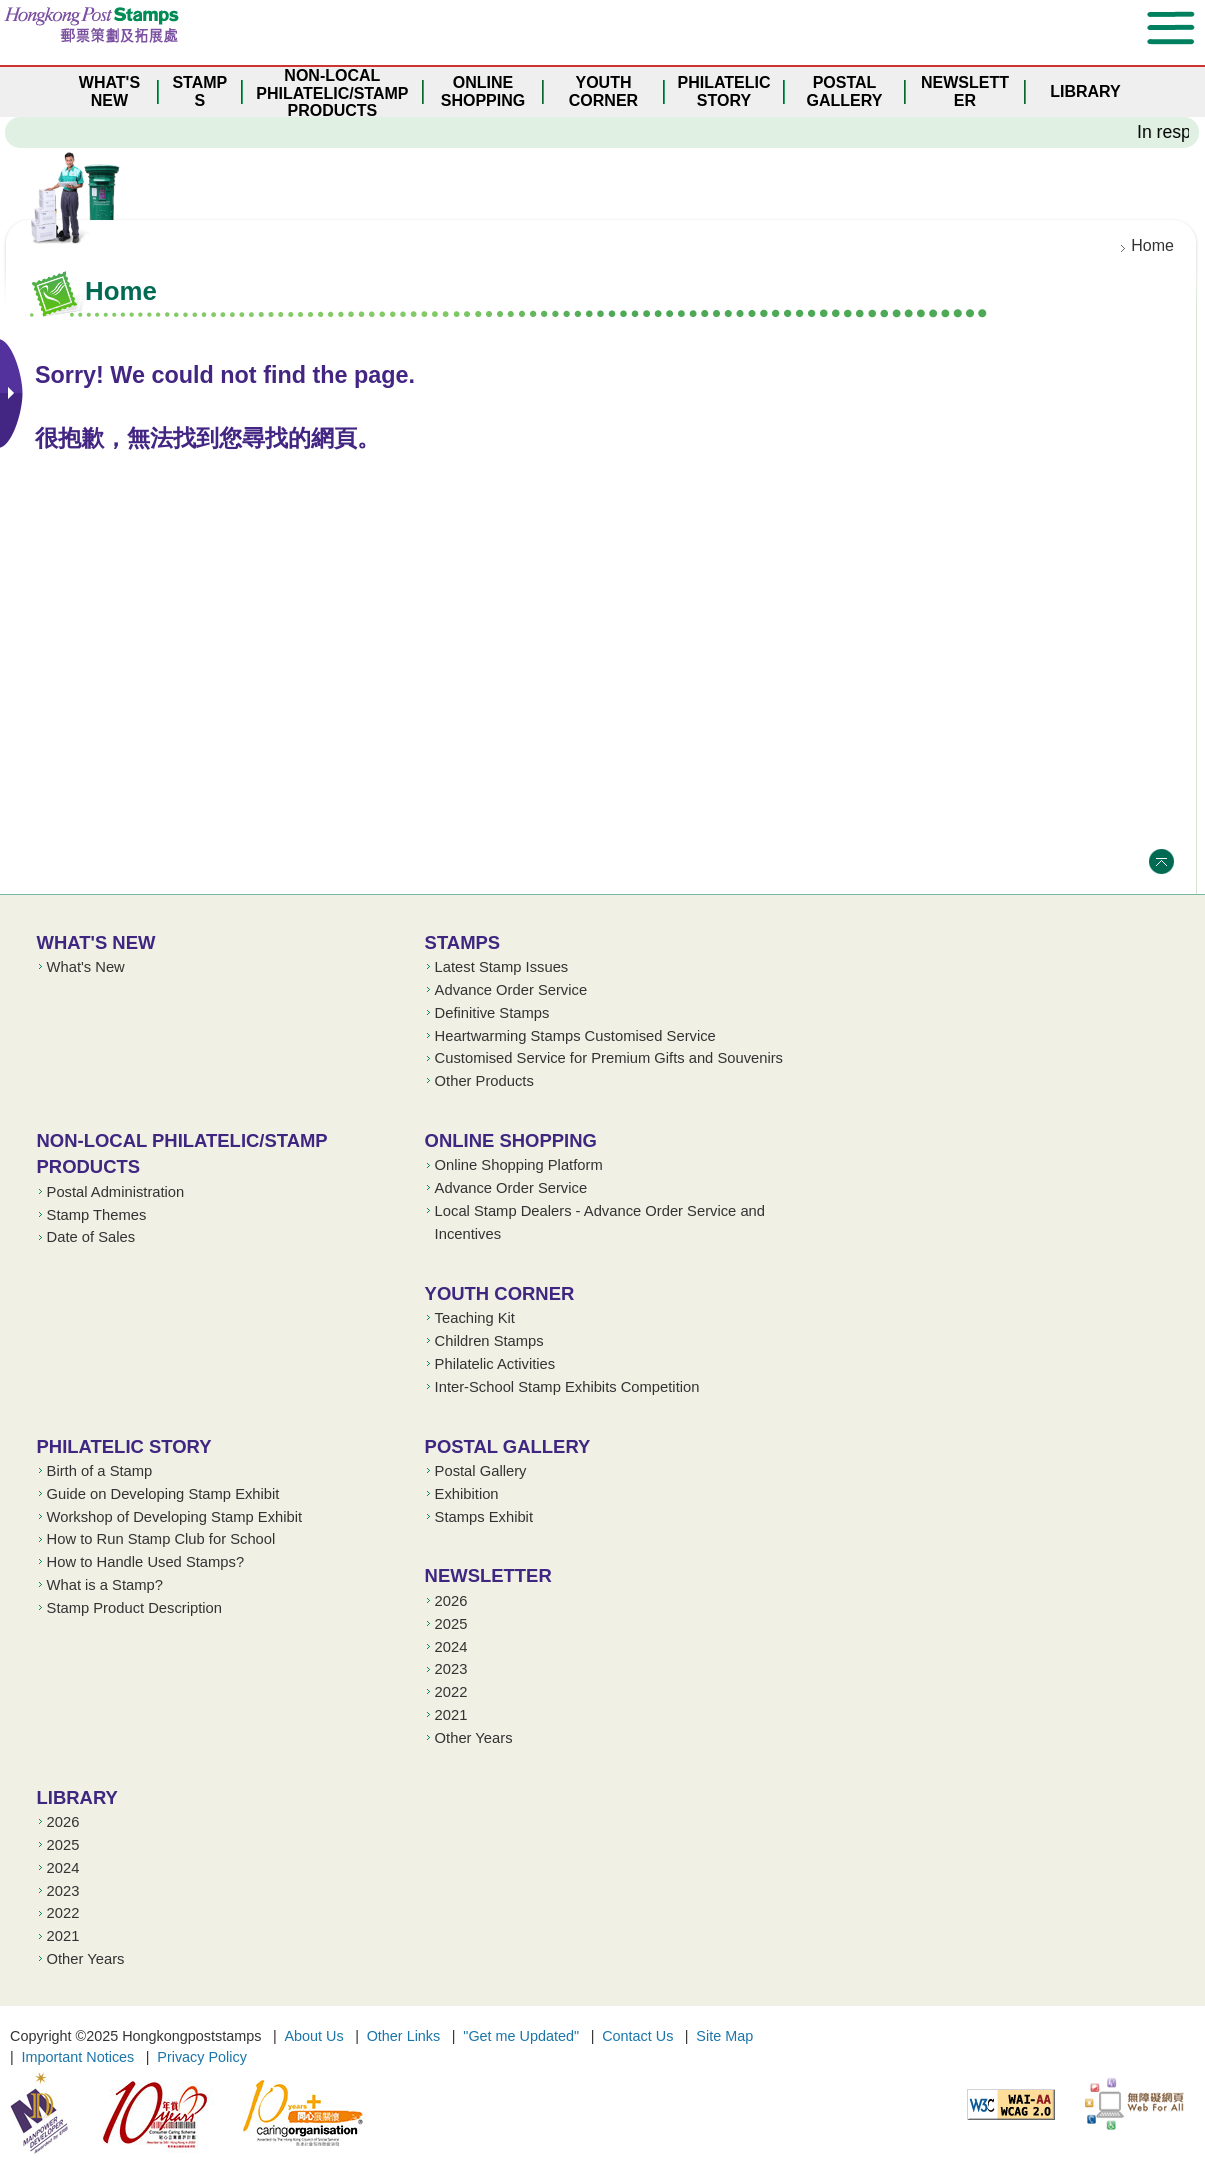 This screenshot has height=2174, width=1205. I want to click on Definitive Stamps, so click(492, 1013).